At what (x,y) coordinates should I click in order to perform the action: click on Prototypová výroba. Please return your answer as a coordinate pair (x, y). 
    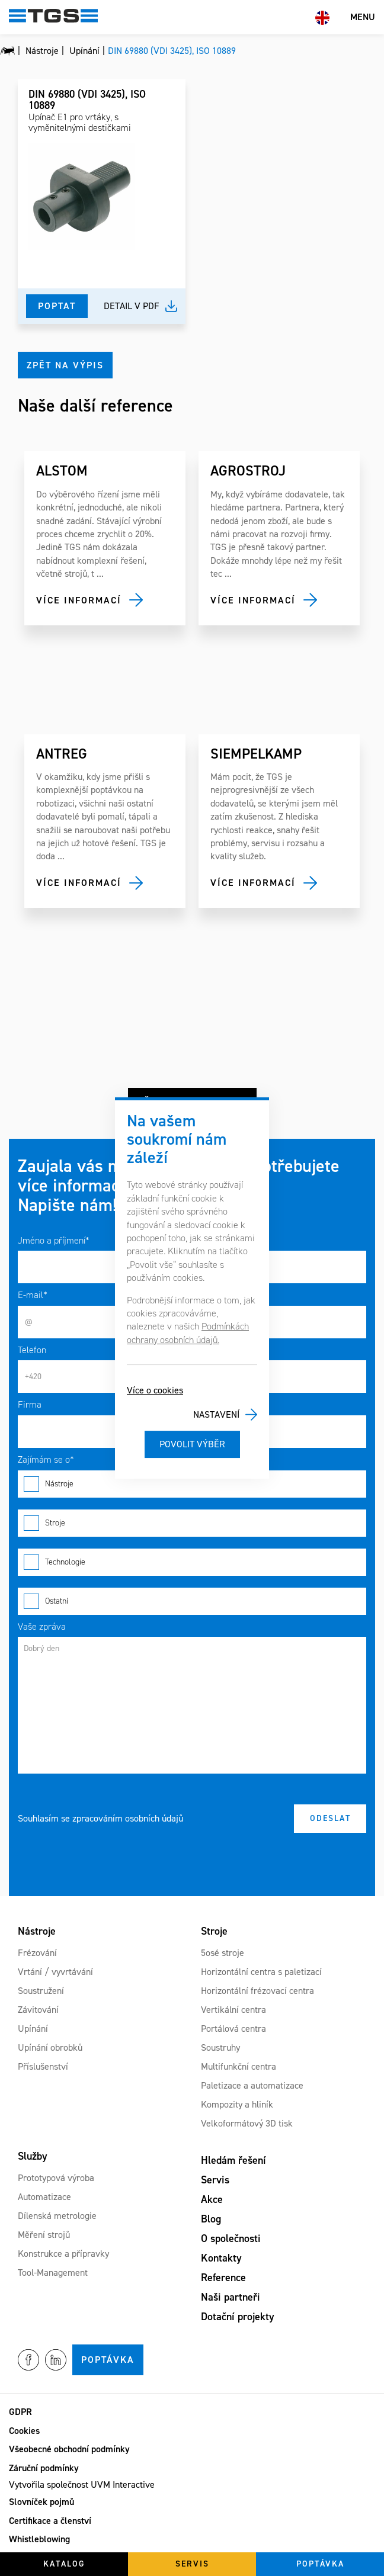
    Looking at the image, I should click on (56, 2178).